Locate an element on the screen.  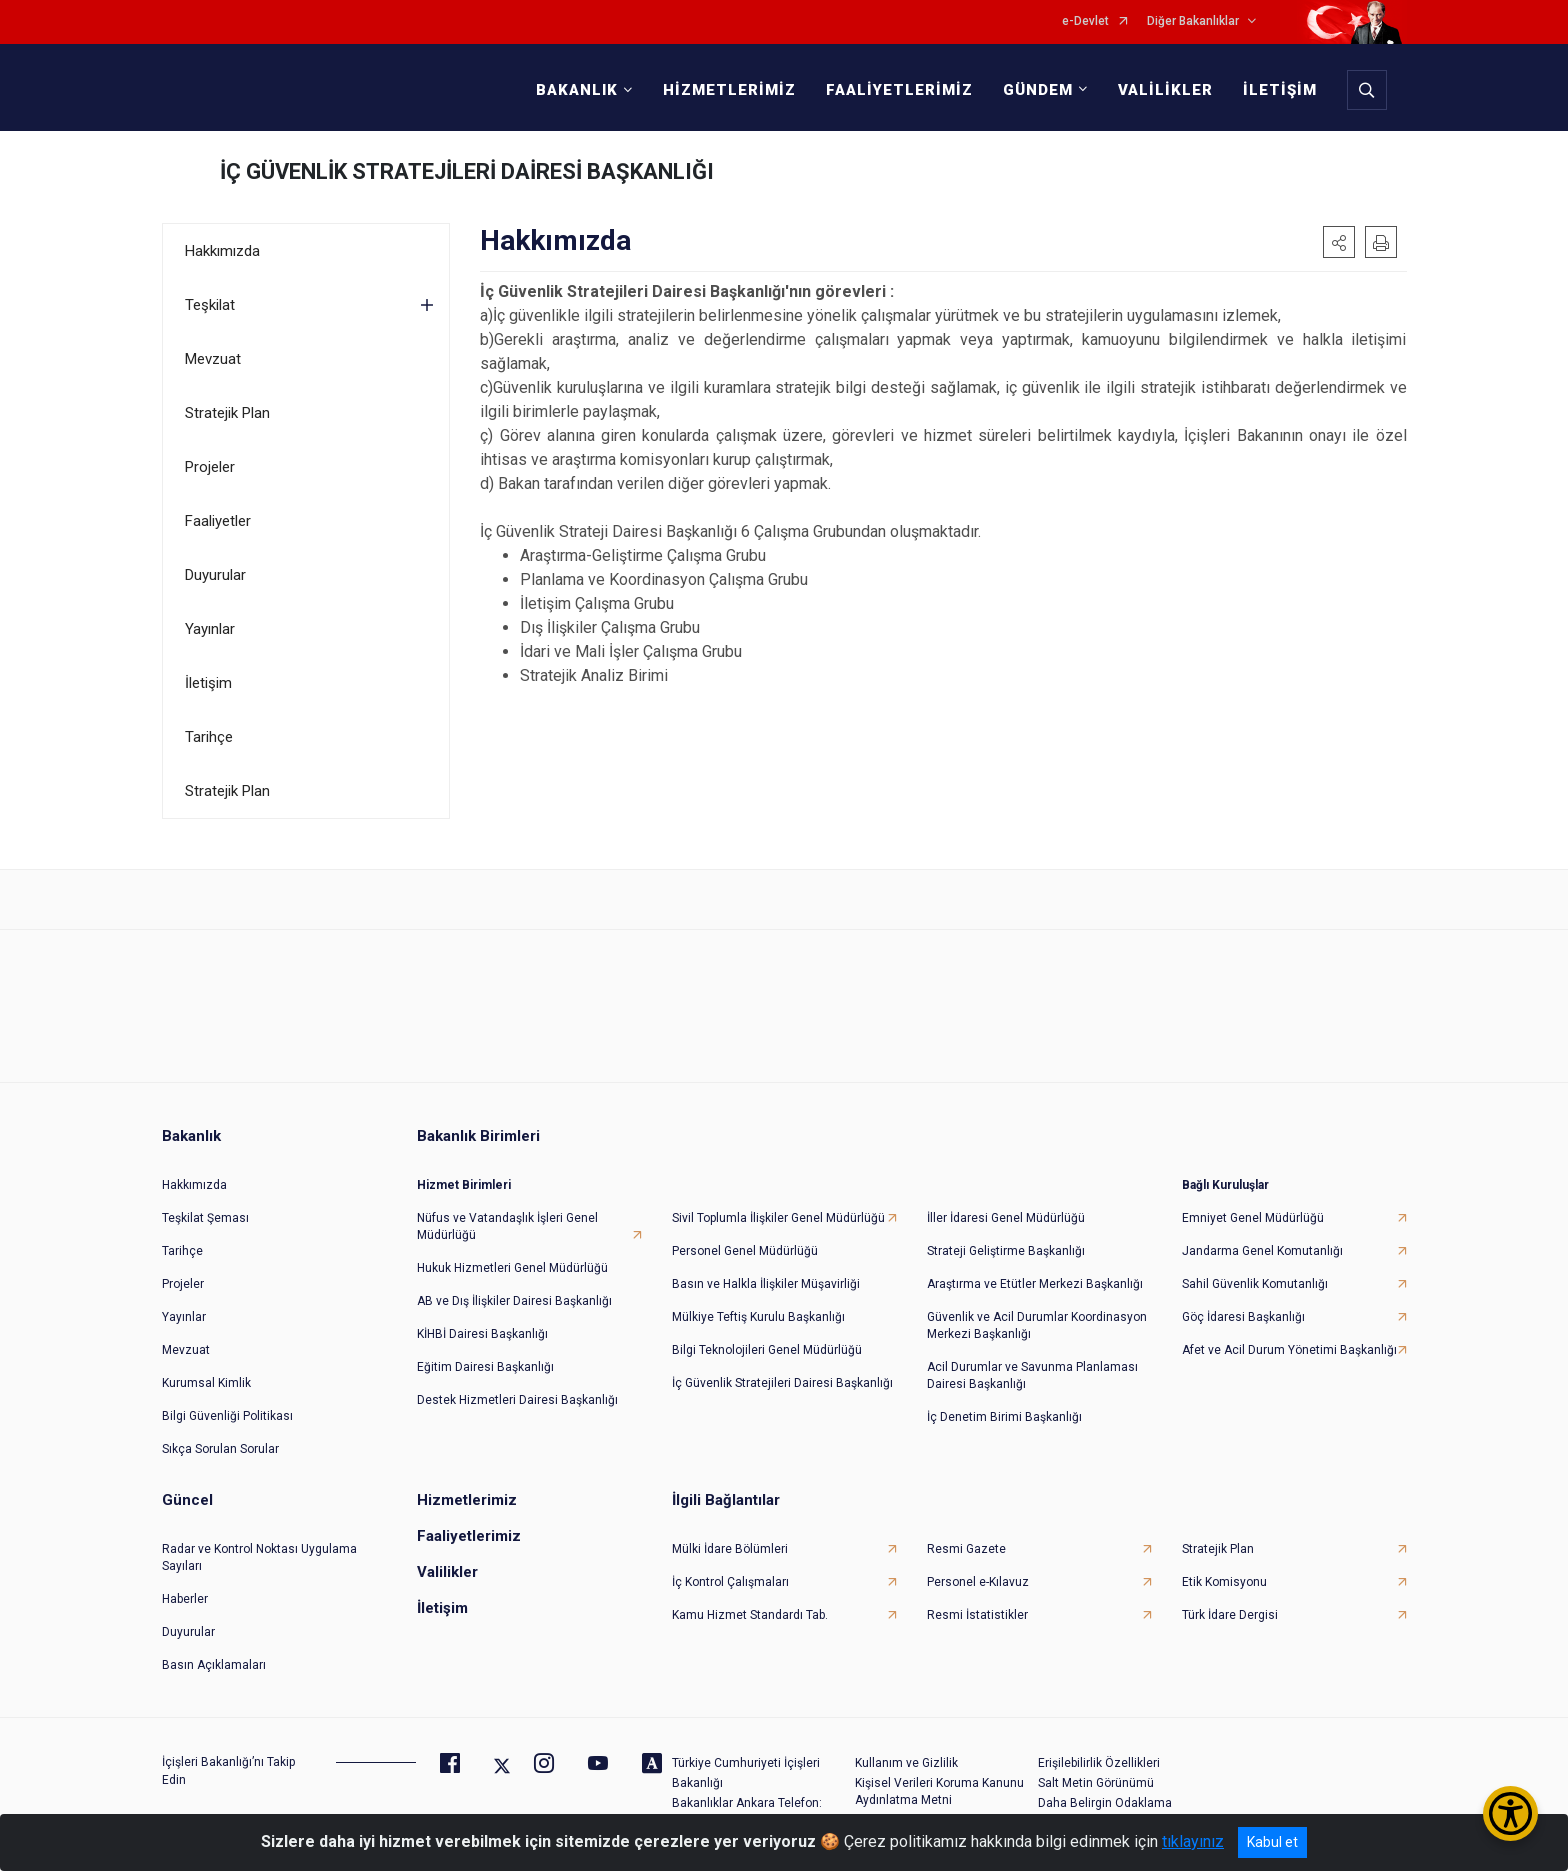
Tarihçe is located at coordinates (209, 737).